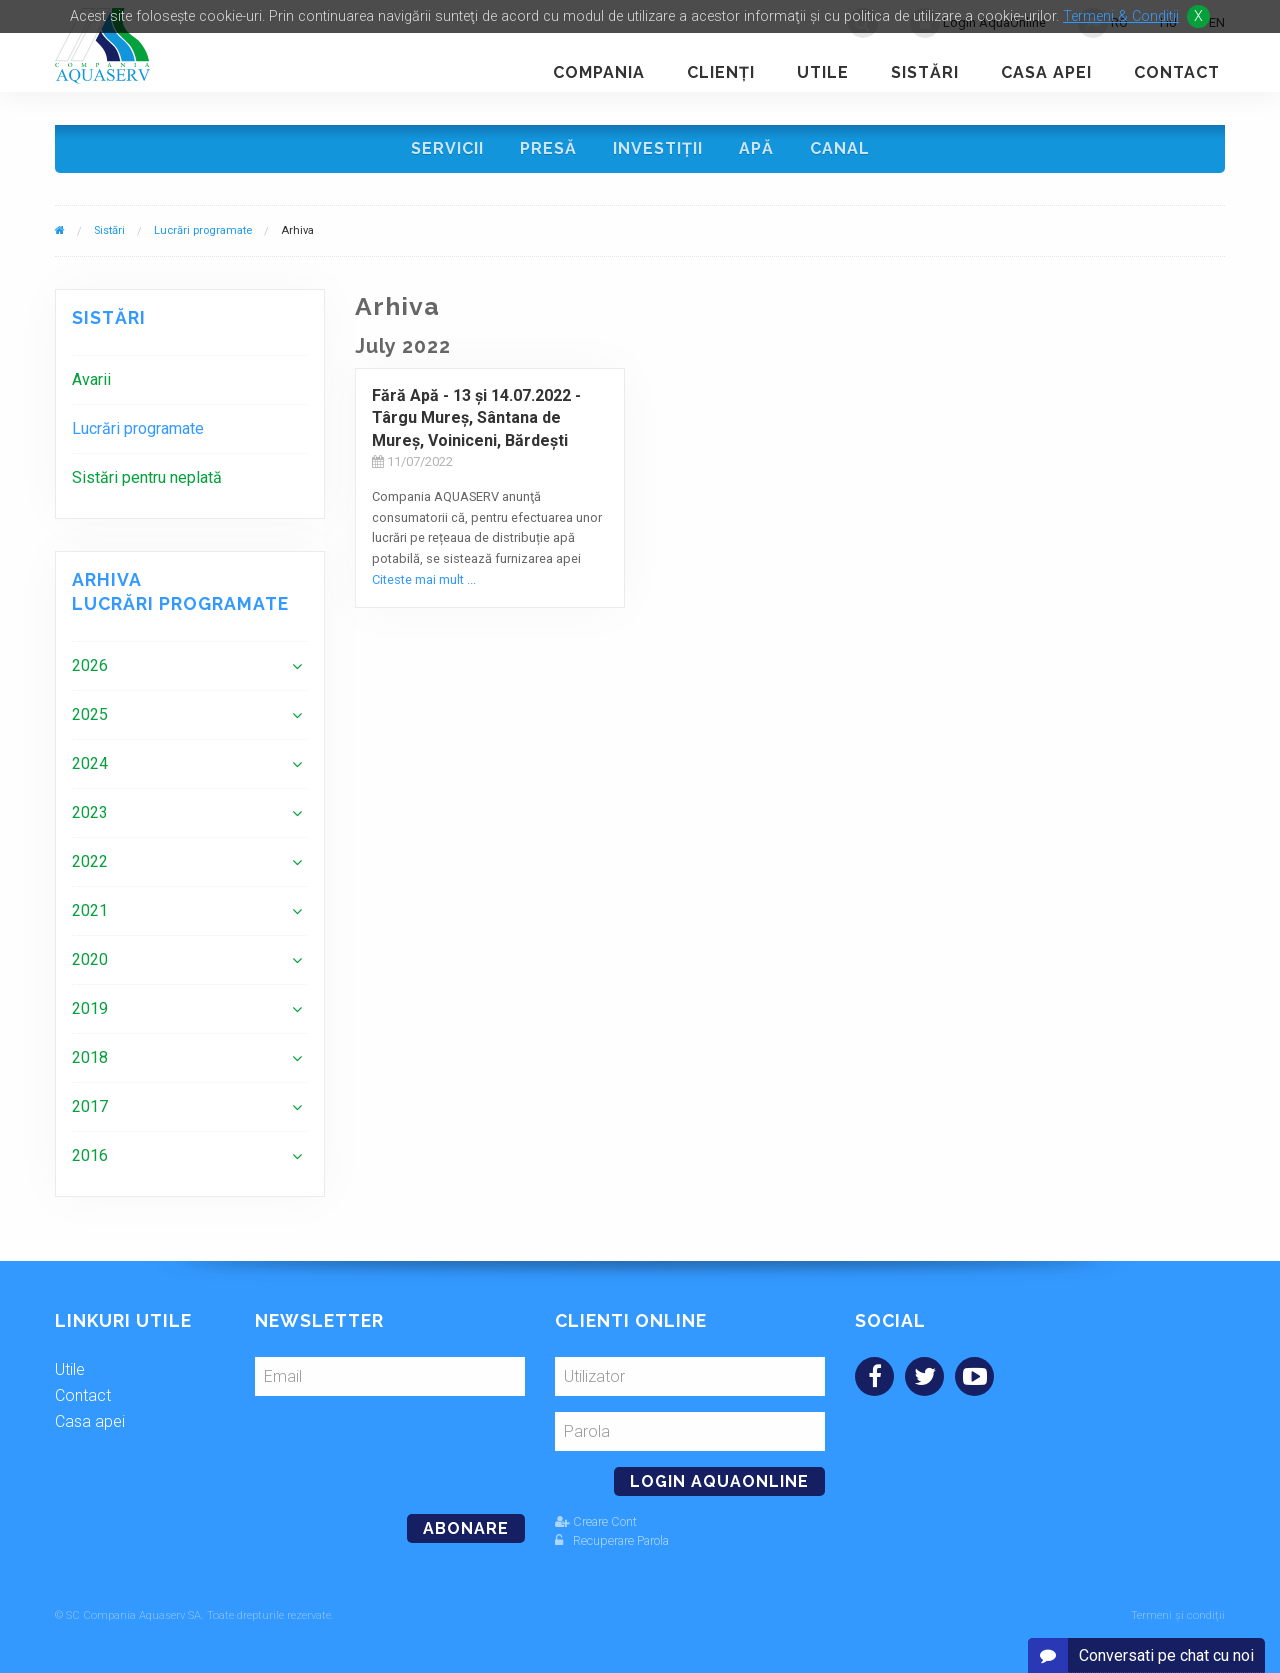 The width and height of the screenshot is (1280, 1673). Describe the element at coordinates (756, 148) in the screenshot. I see `Apă` at that location.